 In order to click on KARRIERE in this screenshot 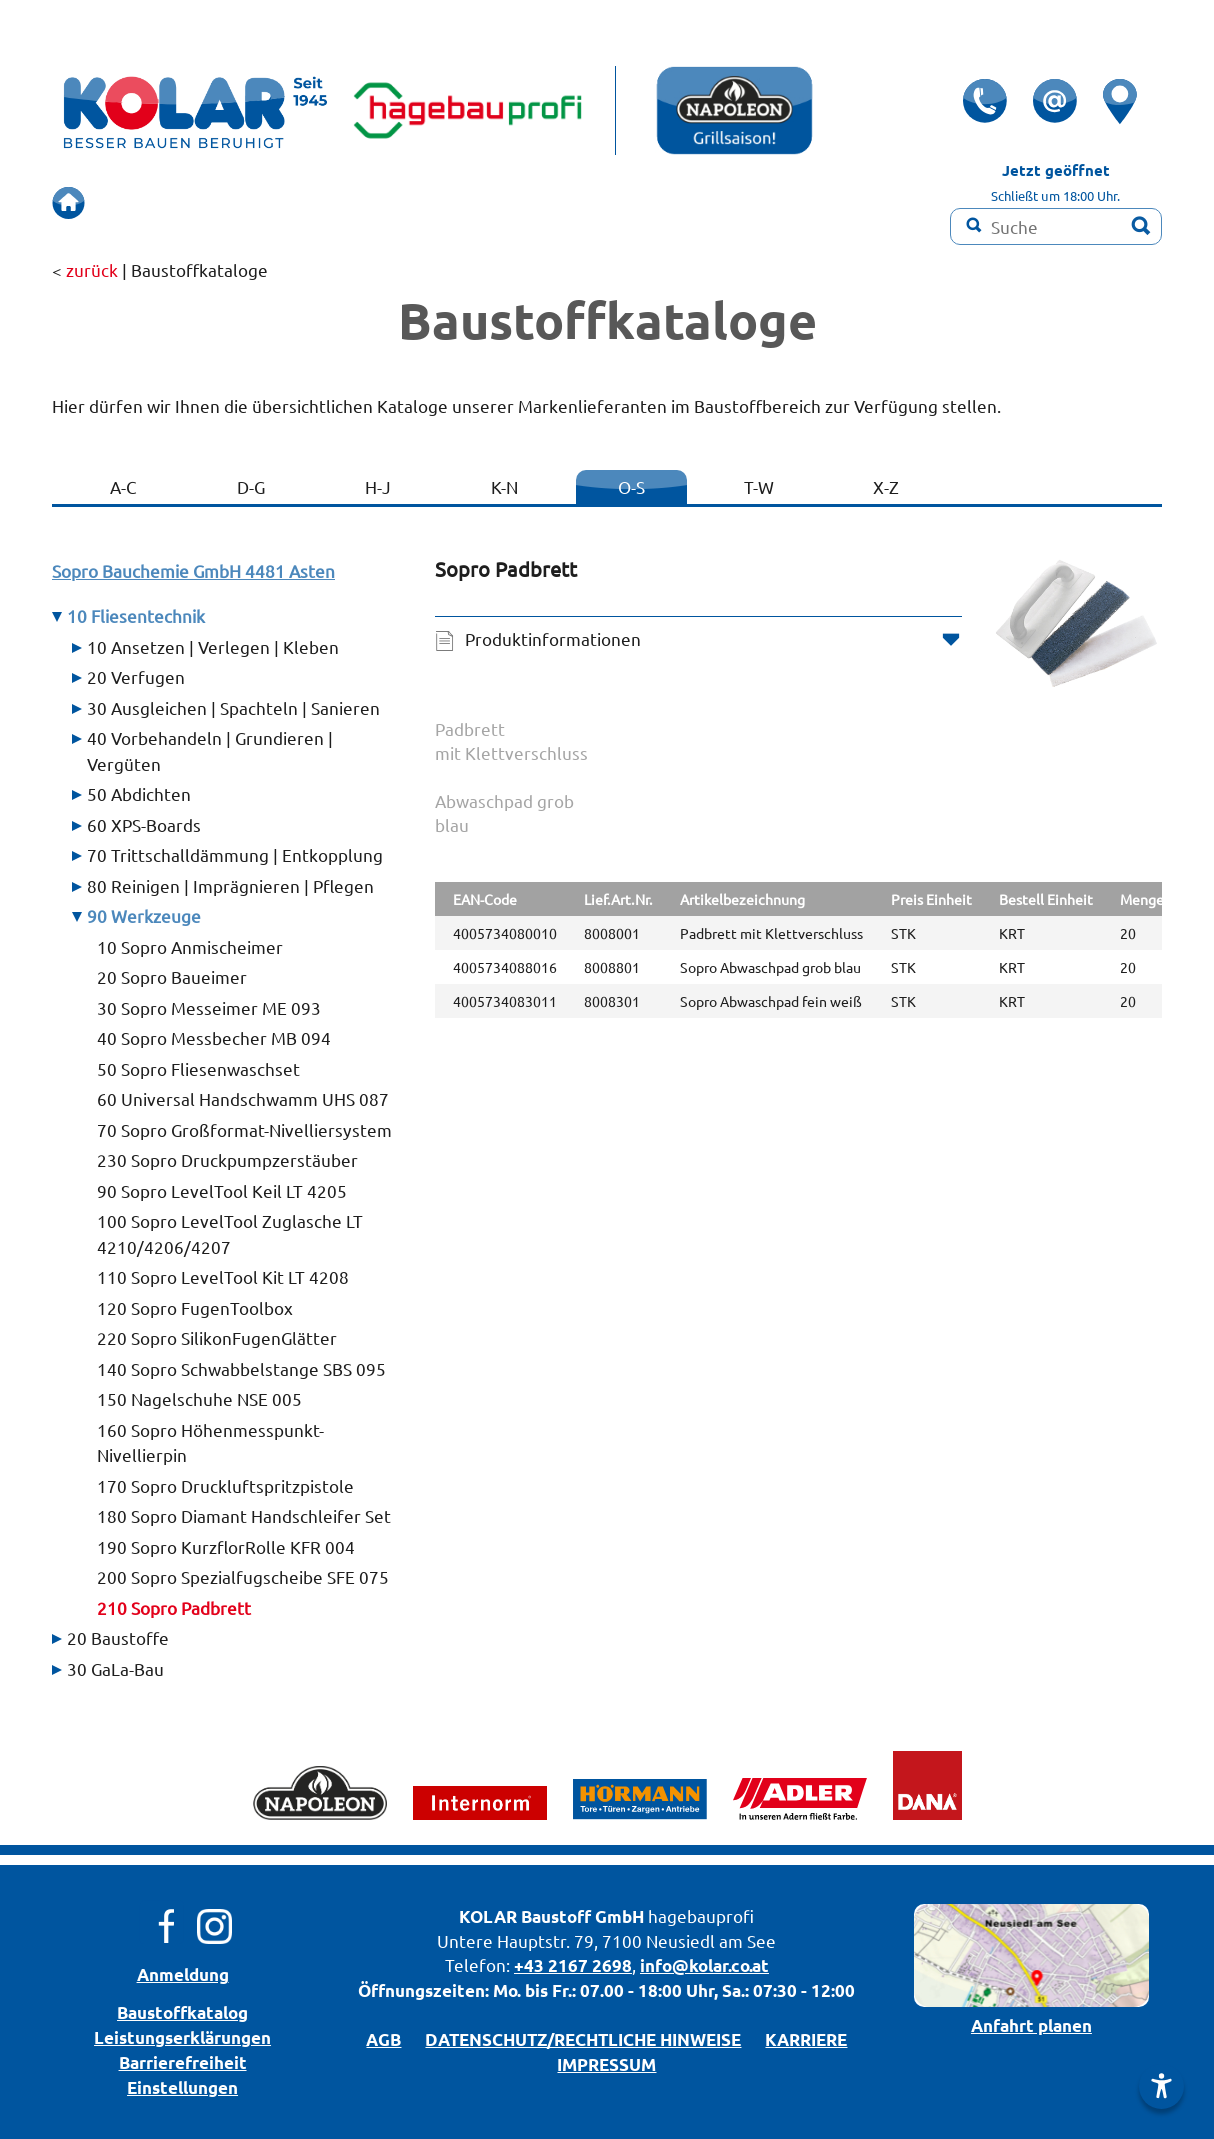, I will do `click(806, 2039)`.